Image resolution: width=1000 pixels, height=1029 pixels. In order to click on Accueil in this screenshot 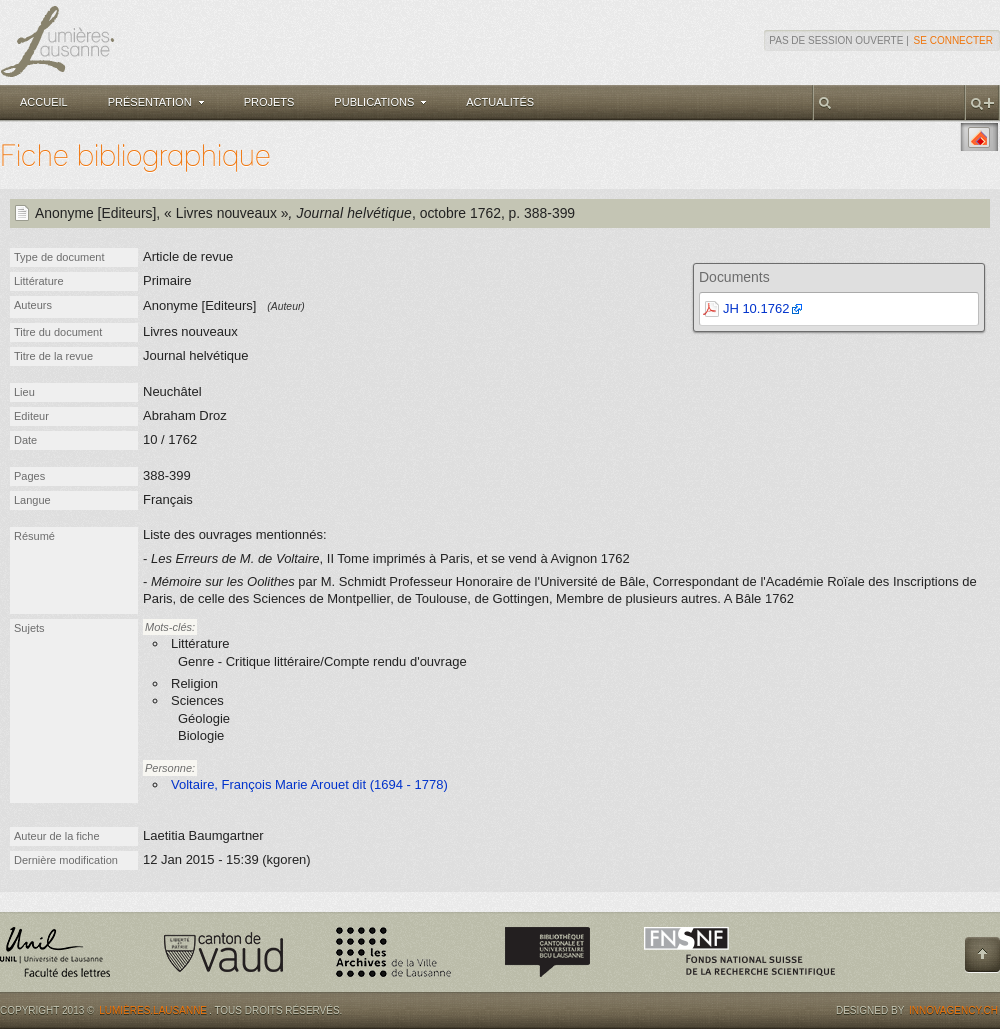, I will do `click(44, 102)`.